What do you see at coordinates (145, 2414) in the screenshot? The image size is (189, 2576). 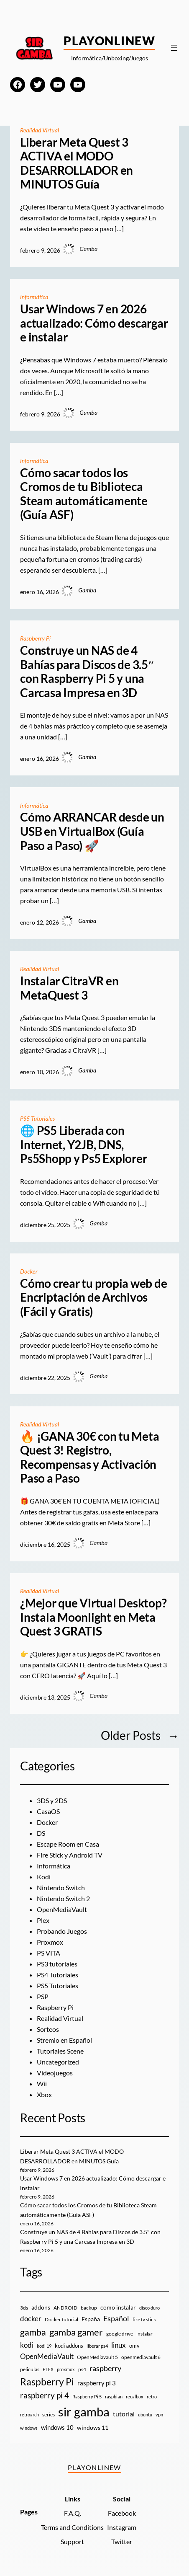 I see `ubuntu [ubuntu (7 elementos)]` at bounding box center [145, 2414].